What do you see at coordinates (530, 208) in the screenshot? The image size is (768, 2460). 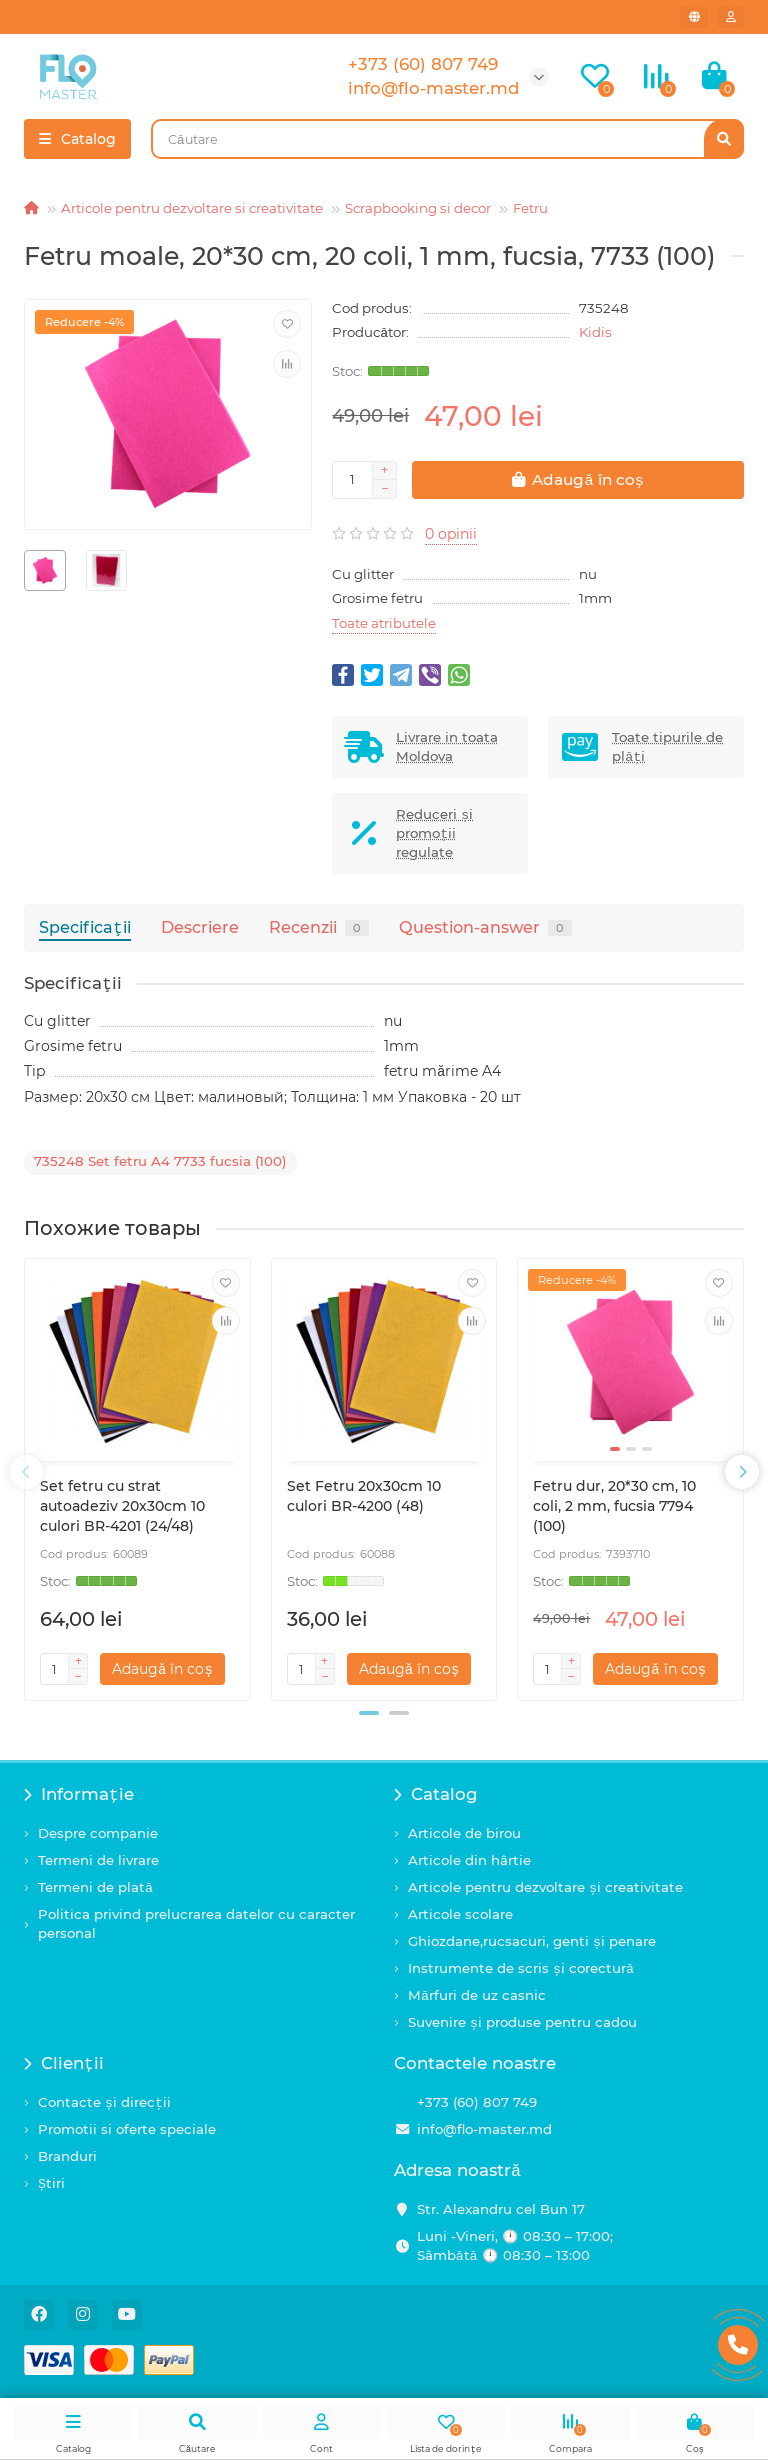 I see `Fetru` at bounding box center [530, 208].